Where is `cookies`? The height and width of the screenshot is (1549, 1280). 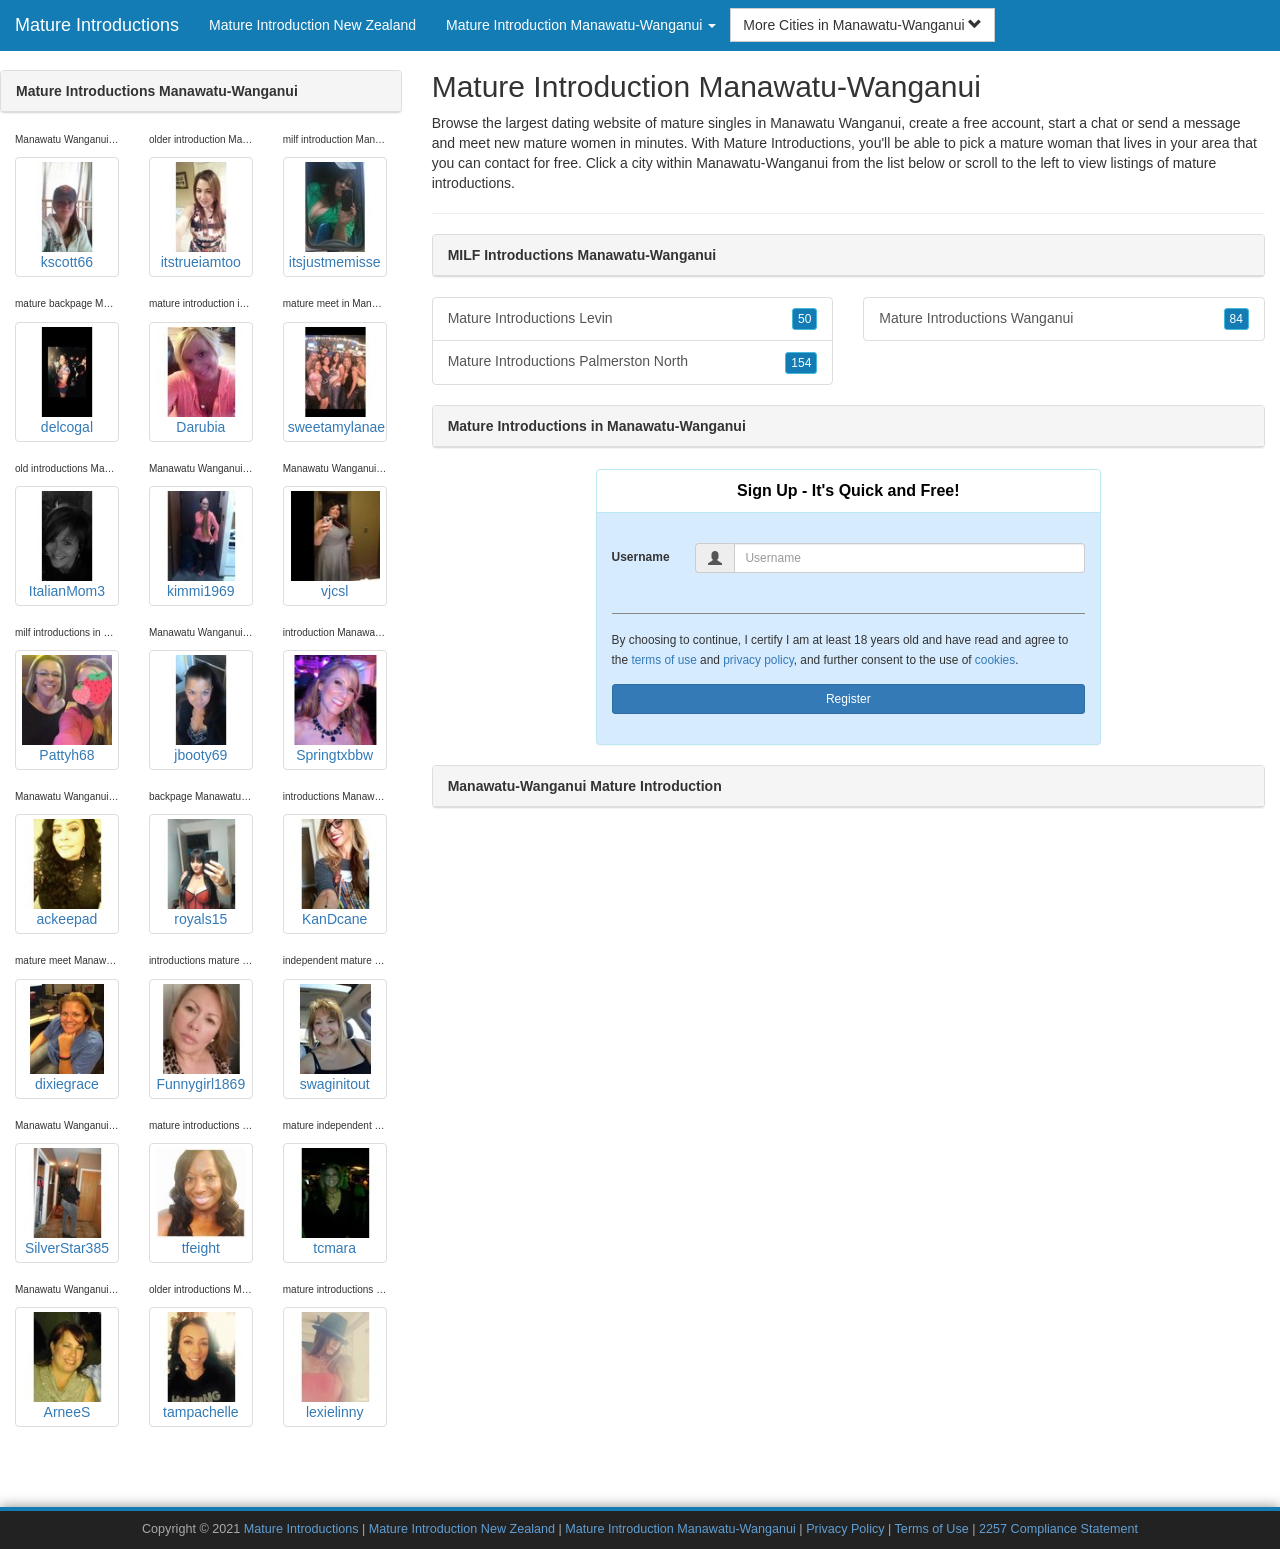
cookies is located at coordinates (995, 660).